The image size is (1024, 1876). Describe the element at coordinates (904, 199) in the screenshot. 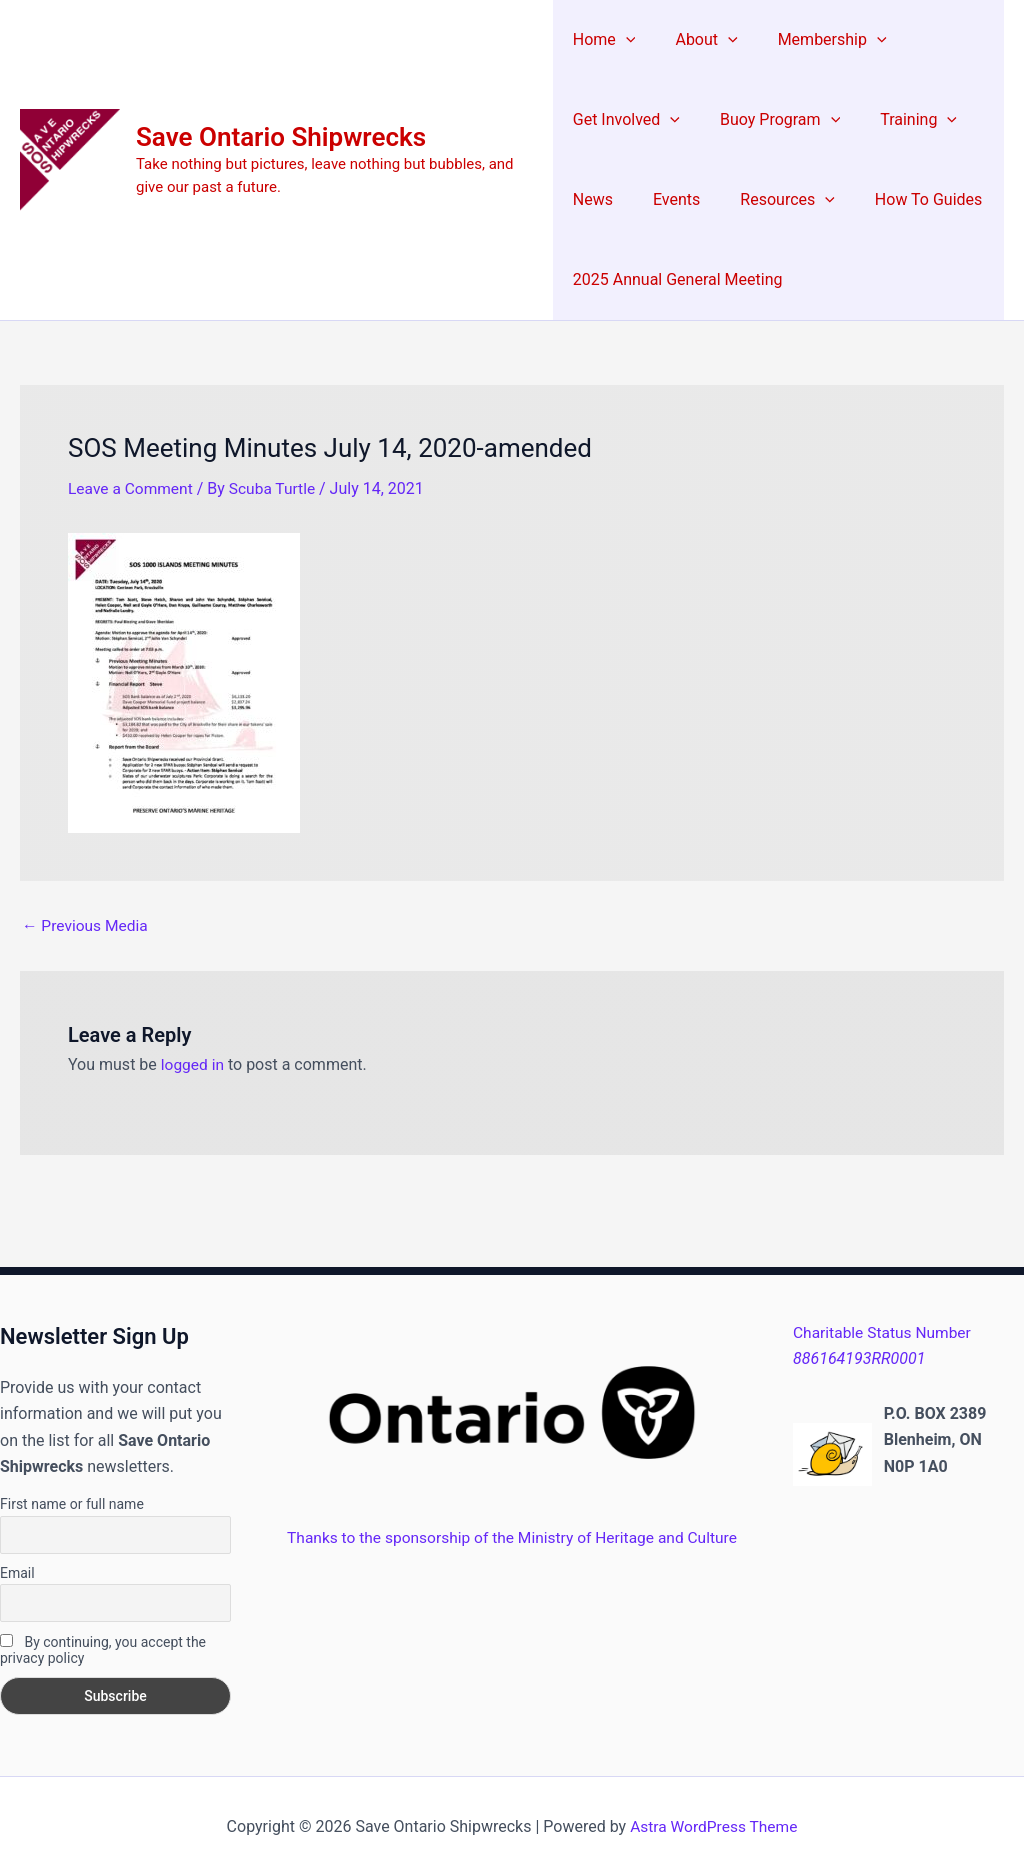

I see `How To Guides` at that location.